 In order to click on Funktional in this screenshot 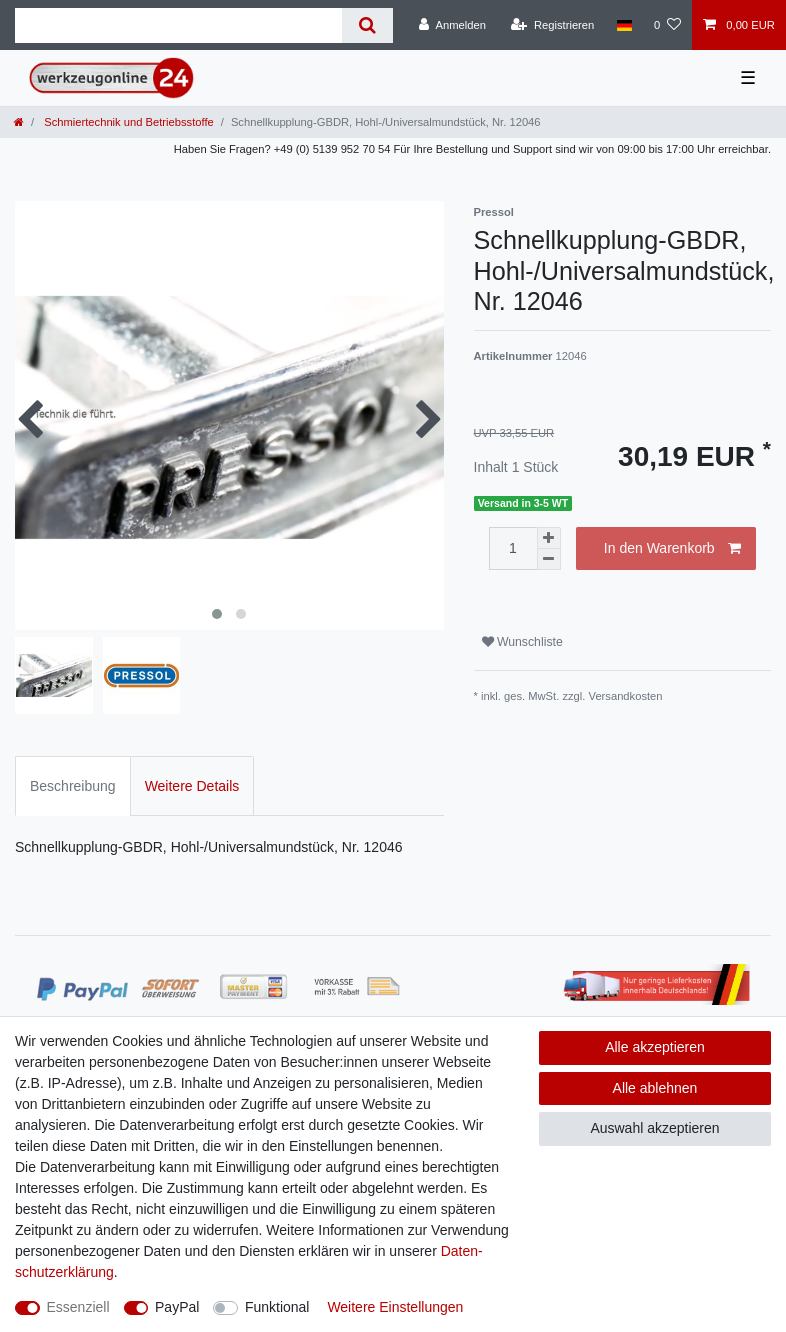, I will do `click(277, 1307)`.